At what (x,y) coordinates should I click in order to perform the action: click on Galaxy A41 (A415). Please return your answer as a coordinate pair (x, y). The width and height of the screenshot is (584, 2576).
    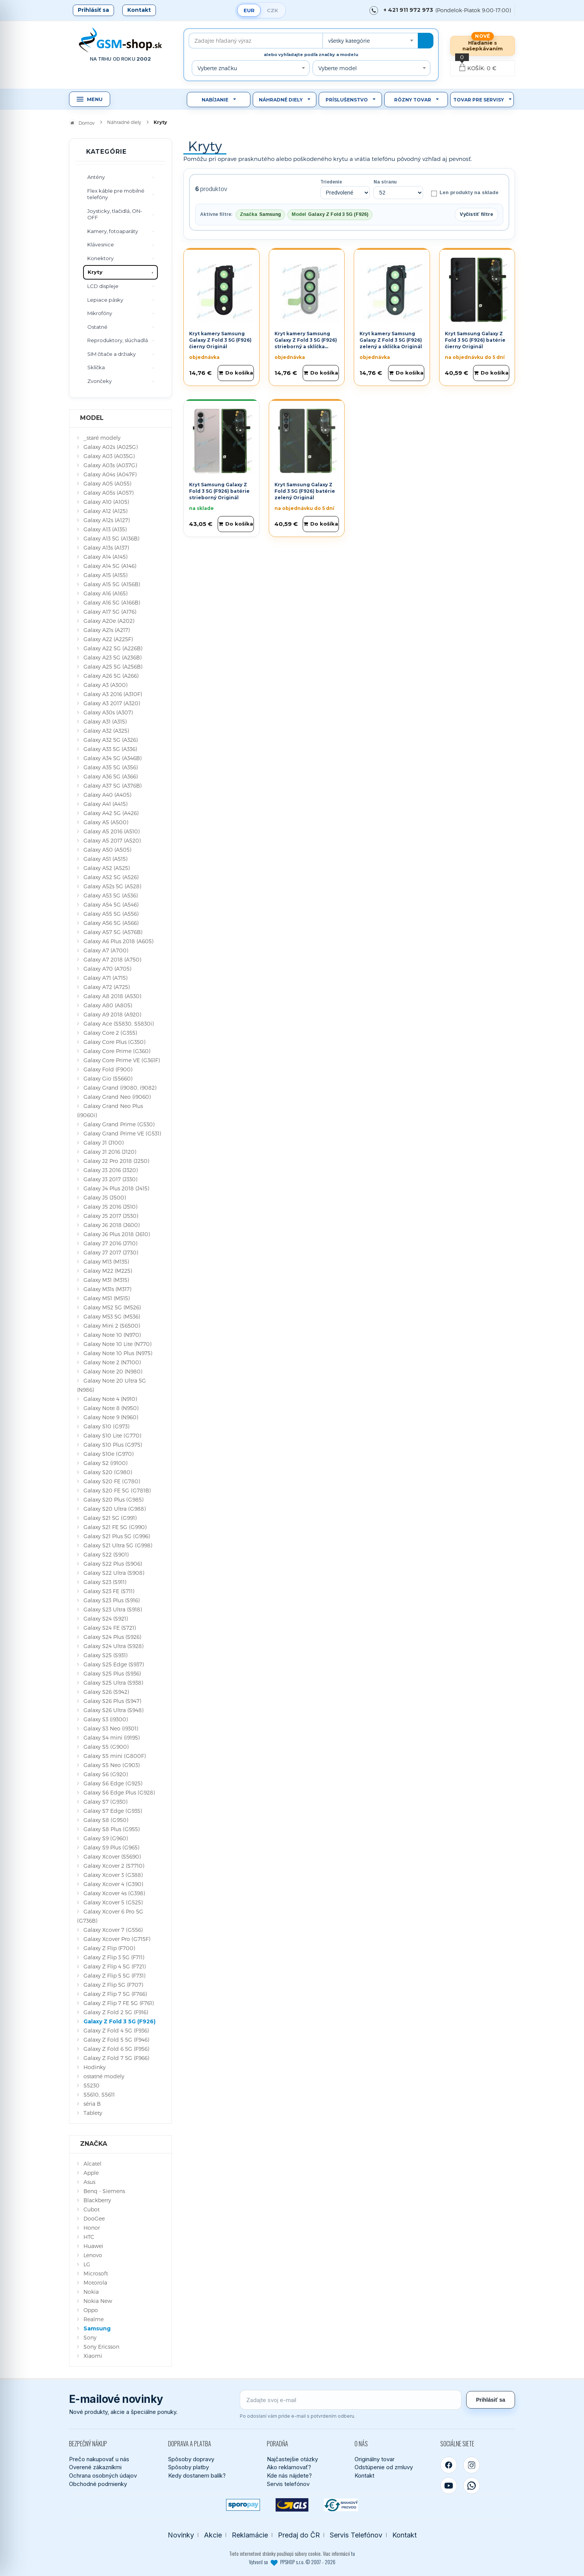
    Looking at the image, I should click on (105, 804).